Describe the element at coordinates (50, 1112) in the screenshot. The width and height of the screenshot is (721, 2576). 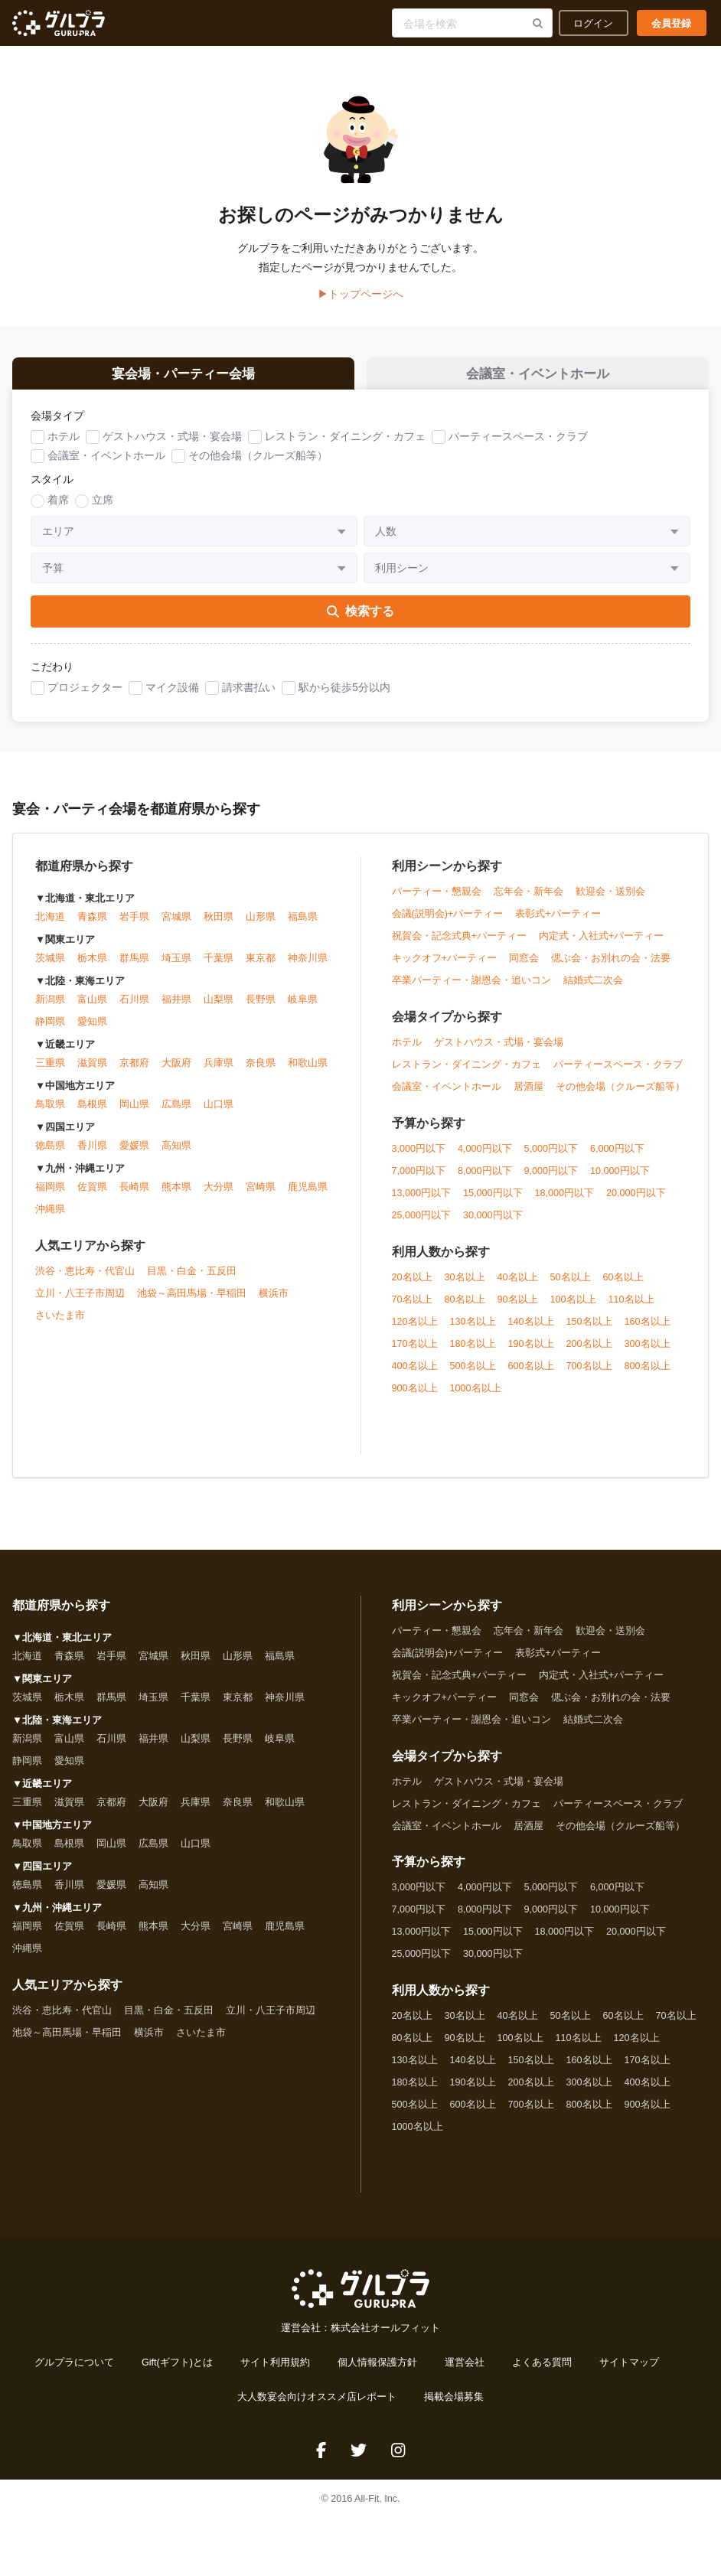
I see `鳥取県` at that location.